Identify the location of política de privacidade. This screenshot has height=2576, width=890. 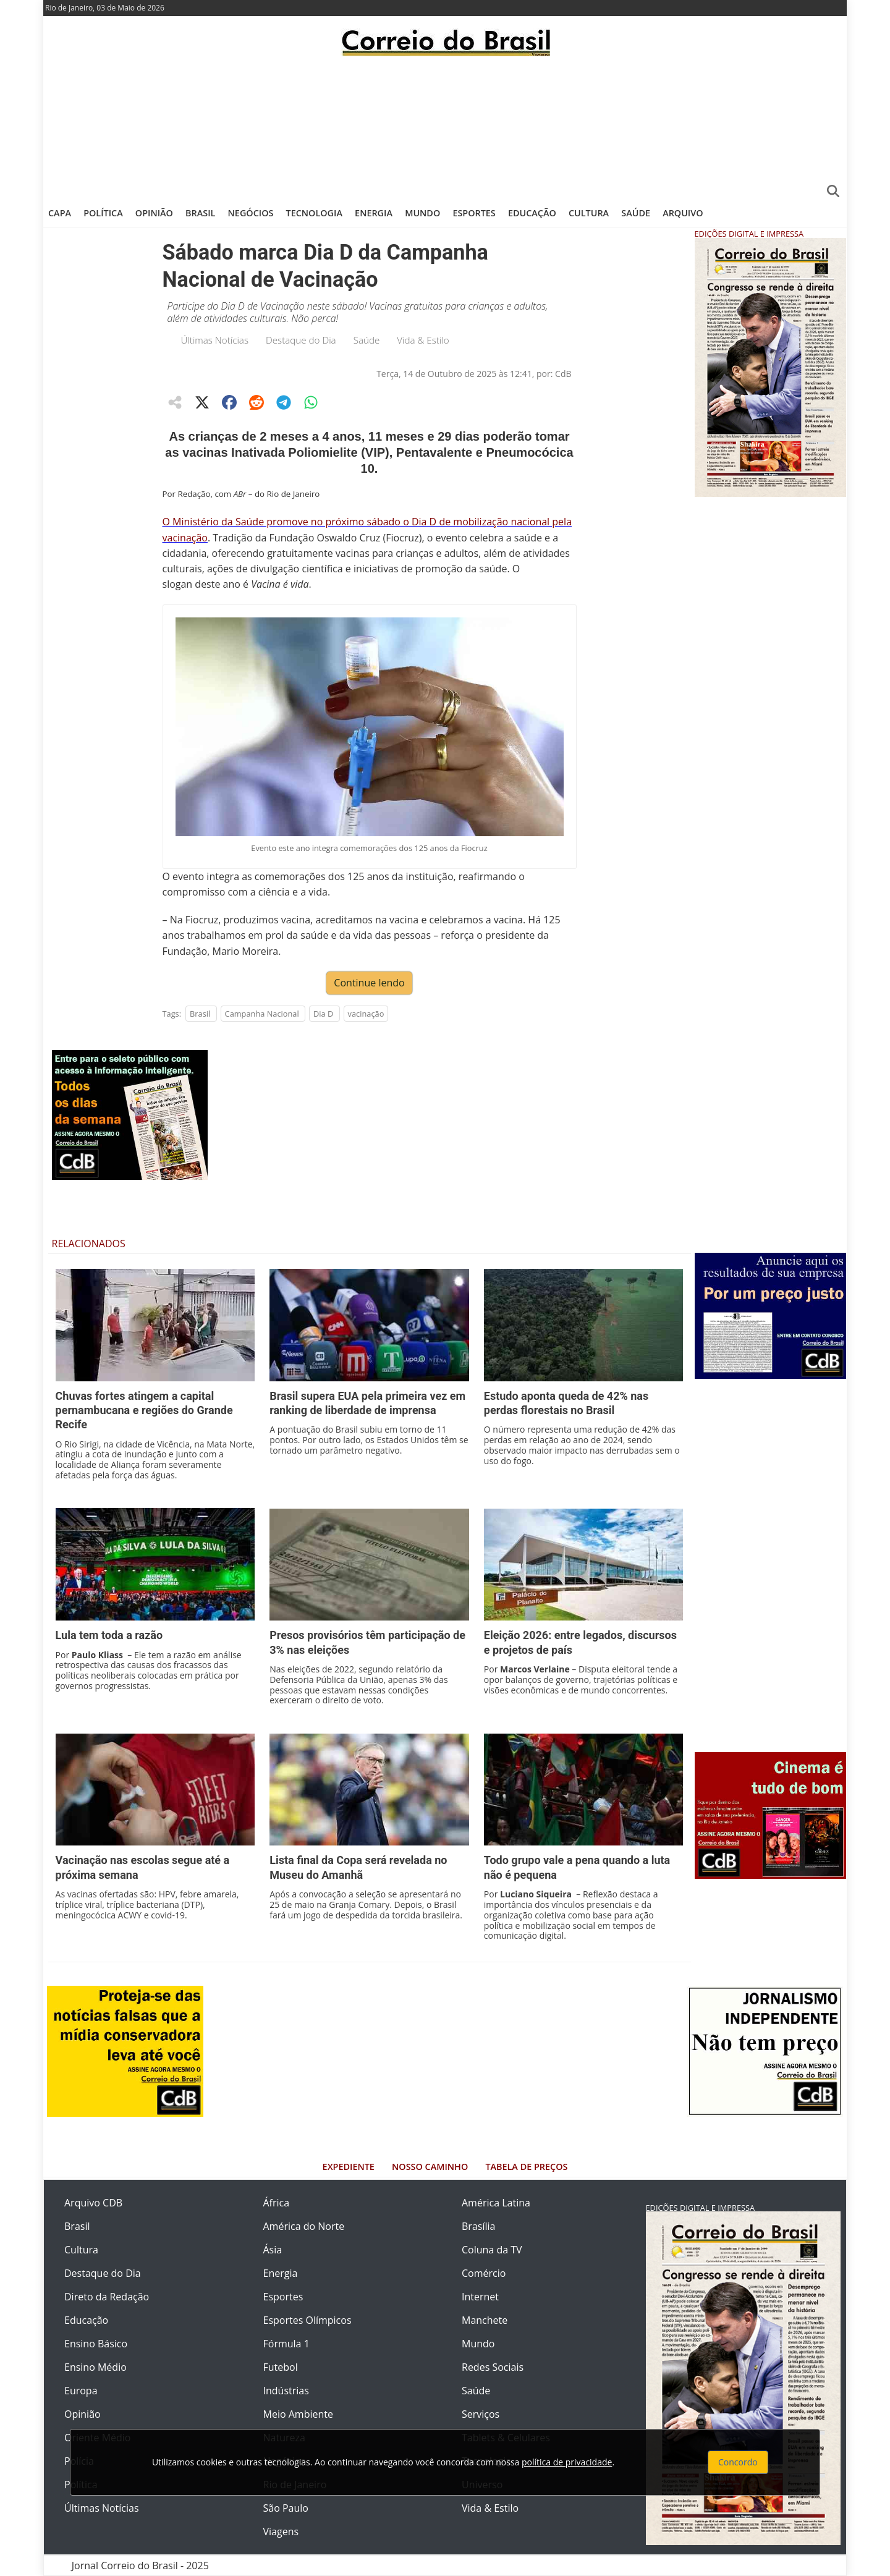
(567, 2462).